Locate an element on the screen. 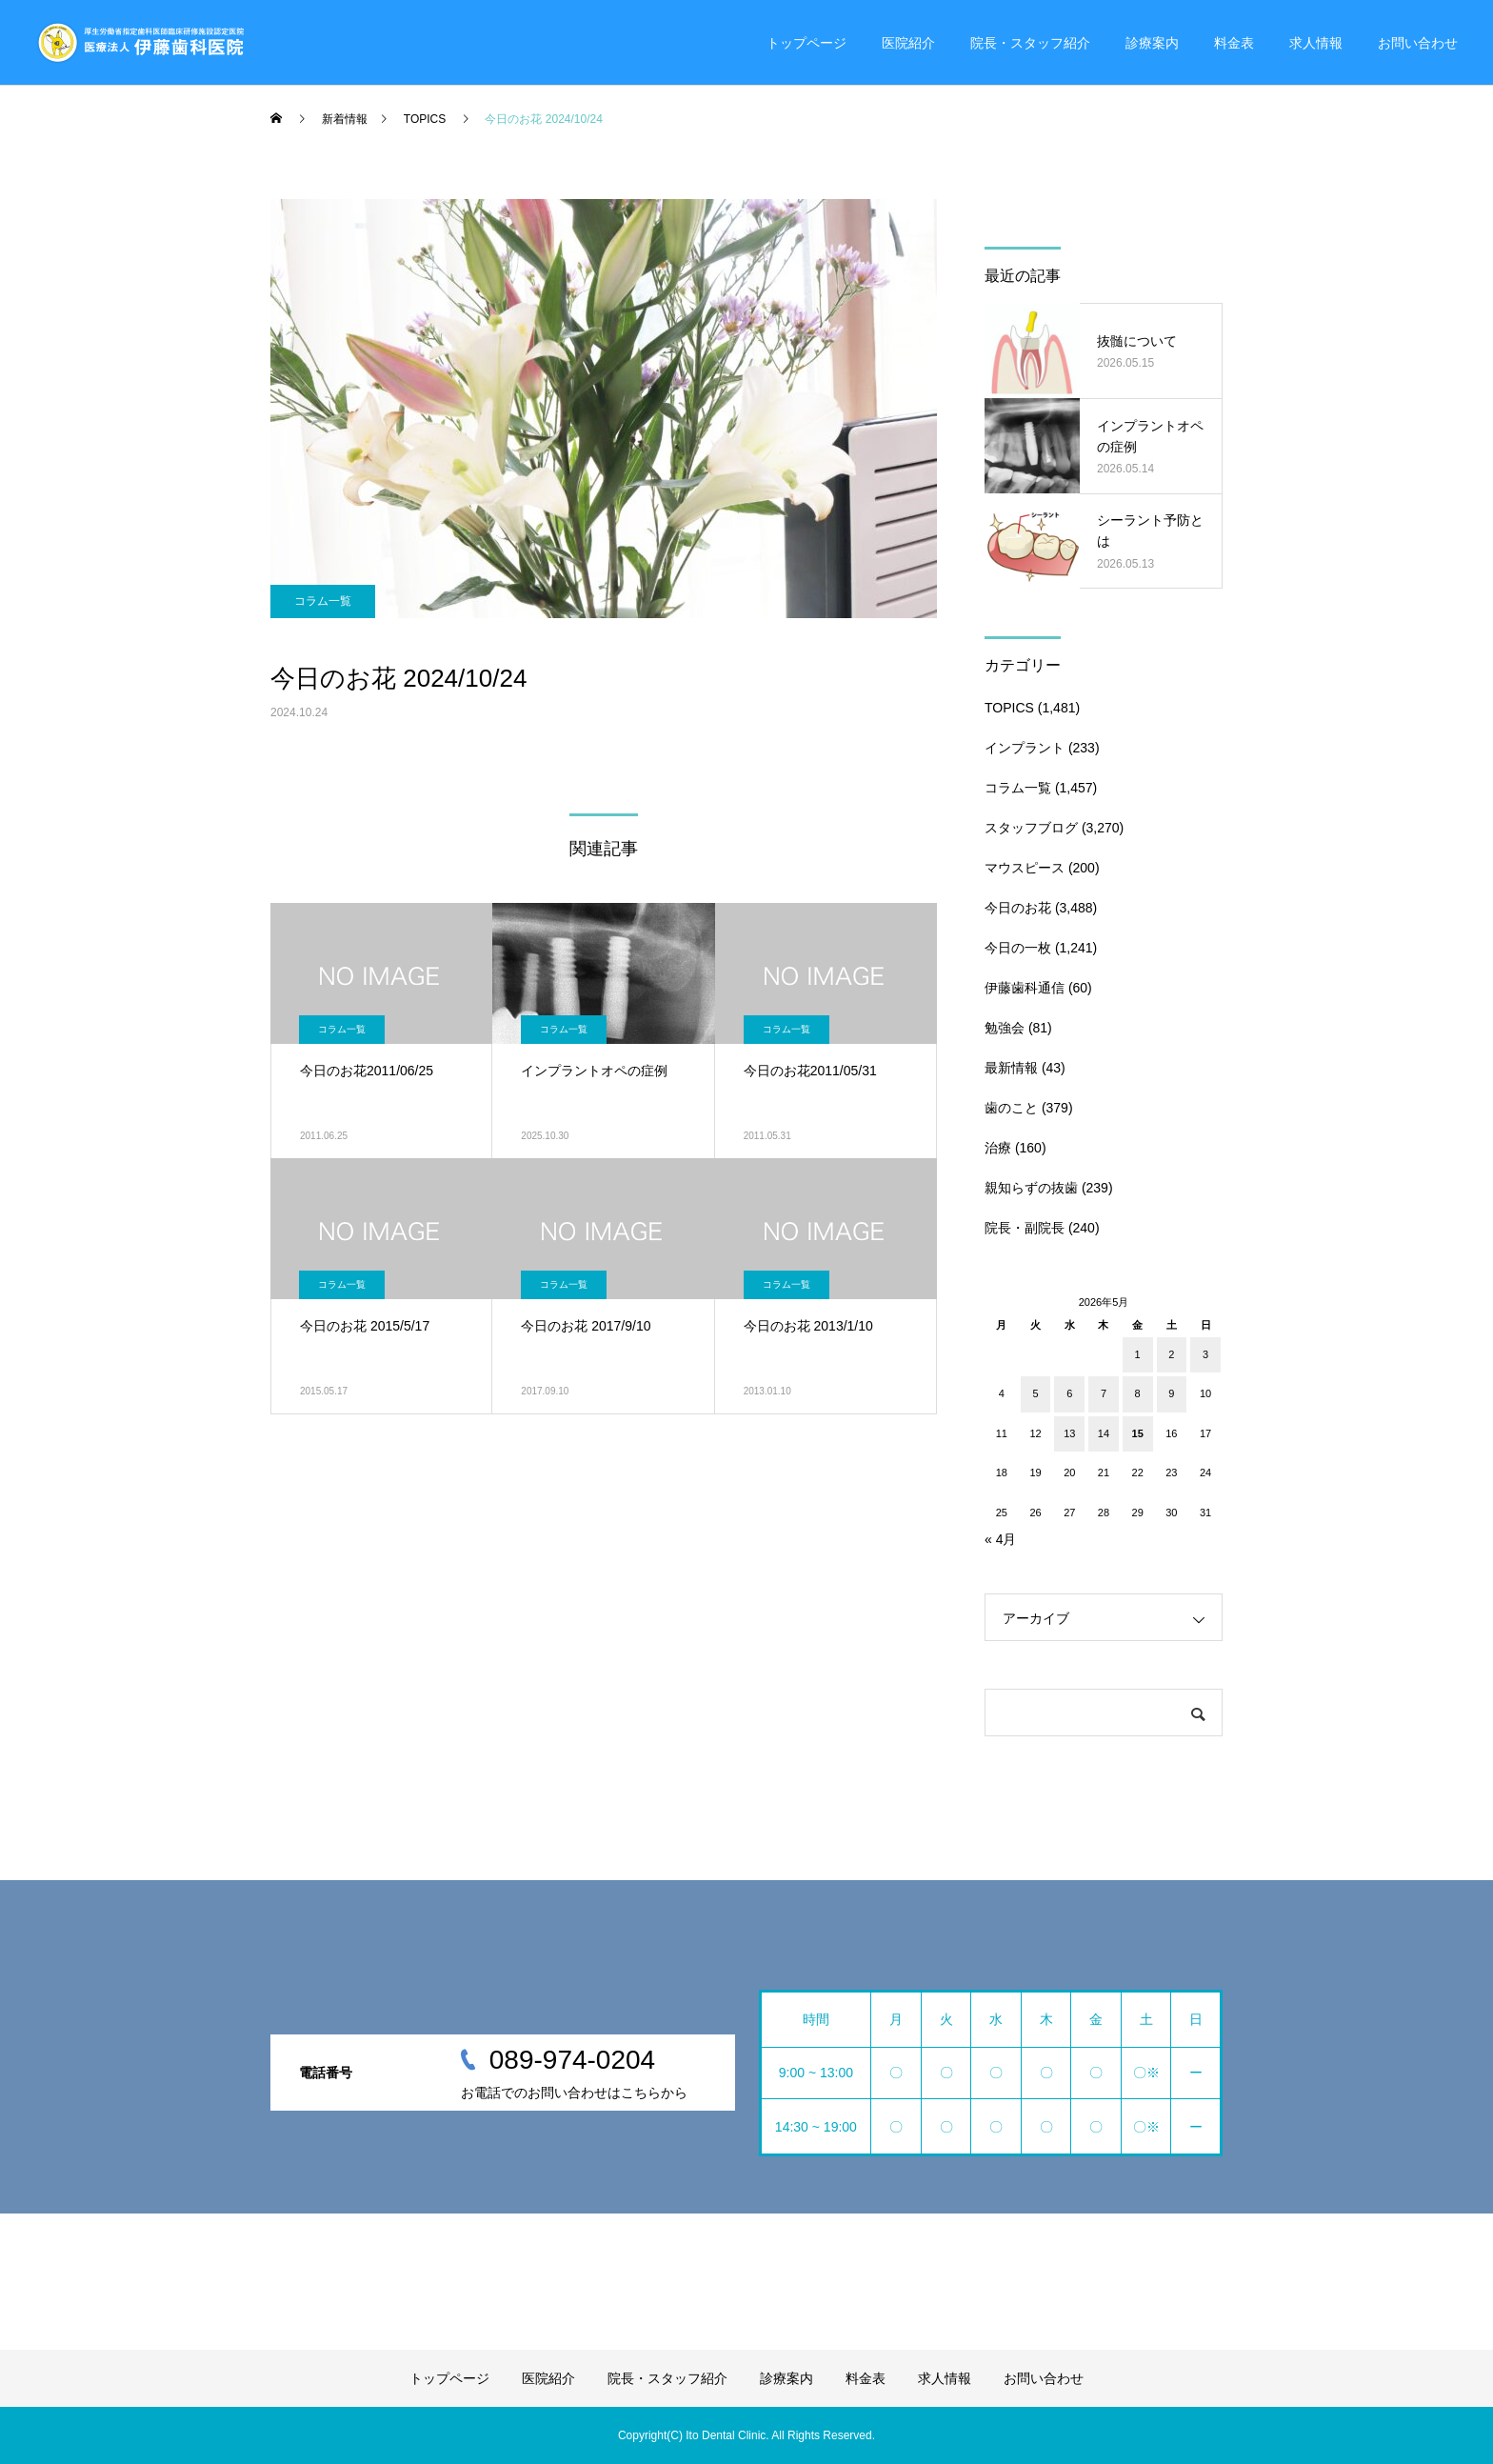 The image size is (1493, 2464). 13 [2026年5月13日 に投稿を公開] is located at coordinates (1069, 1433).